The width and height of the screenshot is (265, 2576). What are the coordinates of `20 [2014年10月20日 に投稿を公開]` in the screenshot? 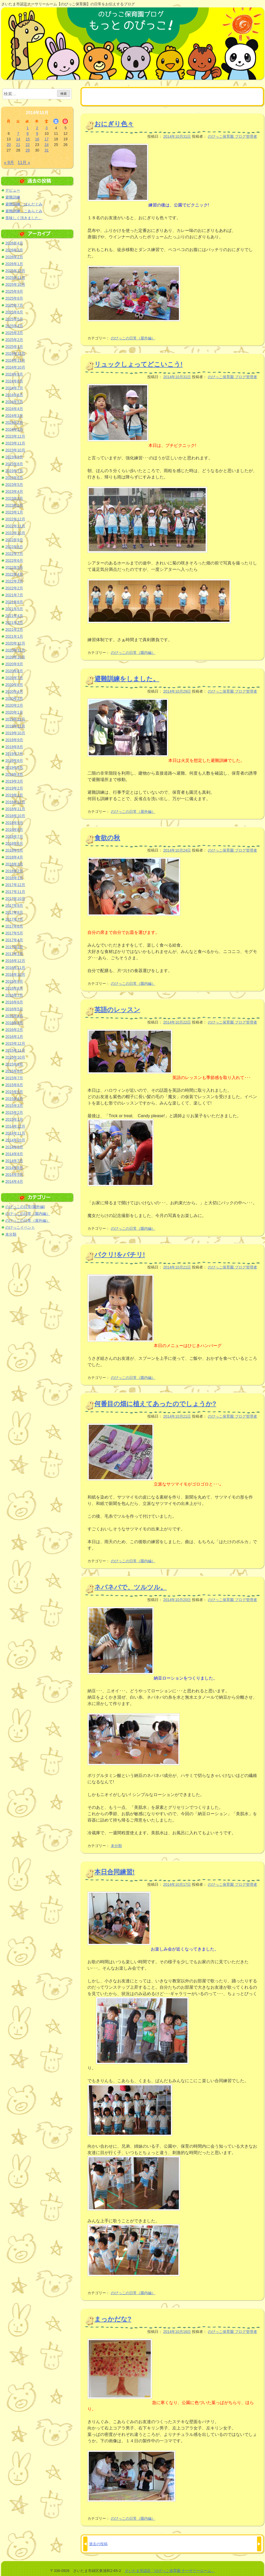 It's located at (9, 145).